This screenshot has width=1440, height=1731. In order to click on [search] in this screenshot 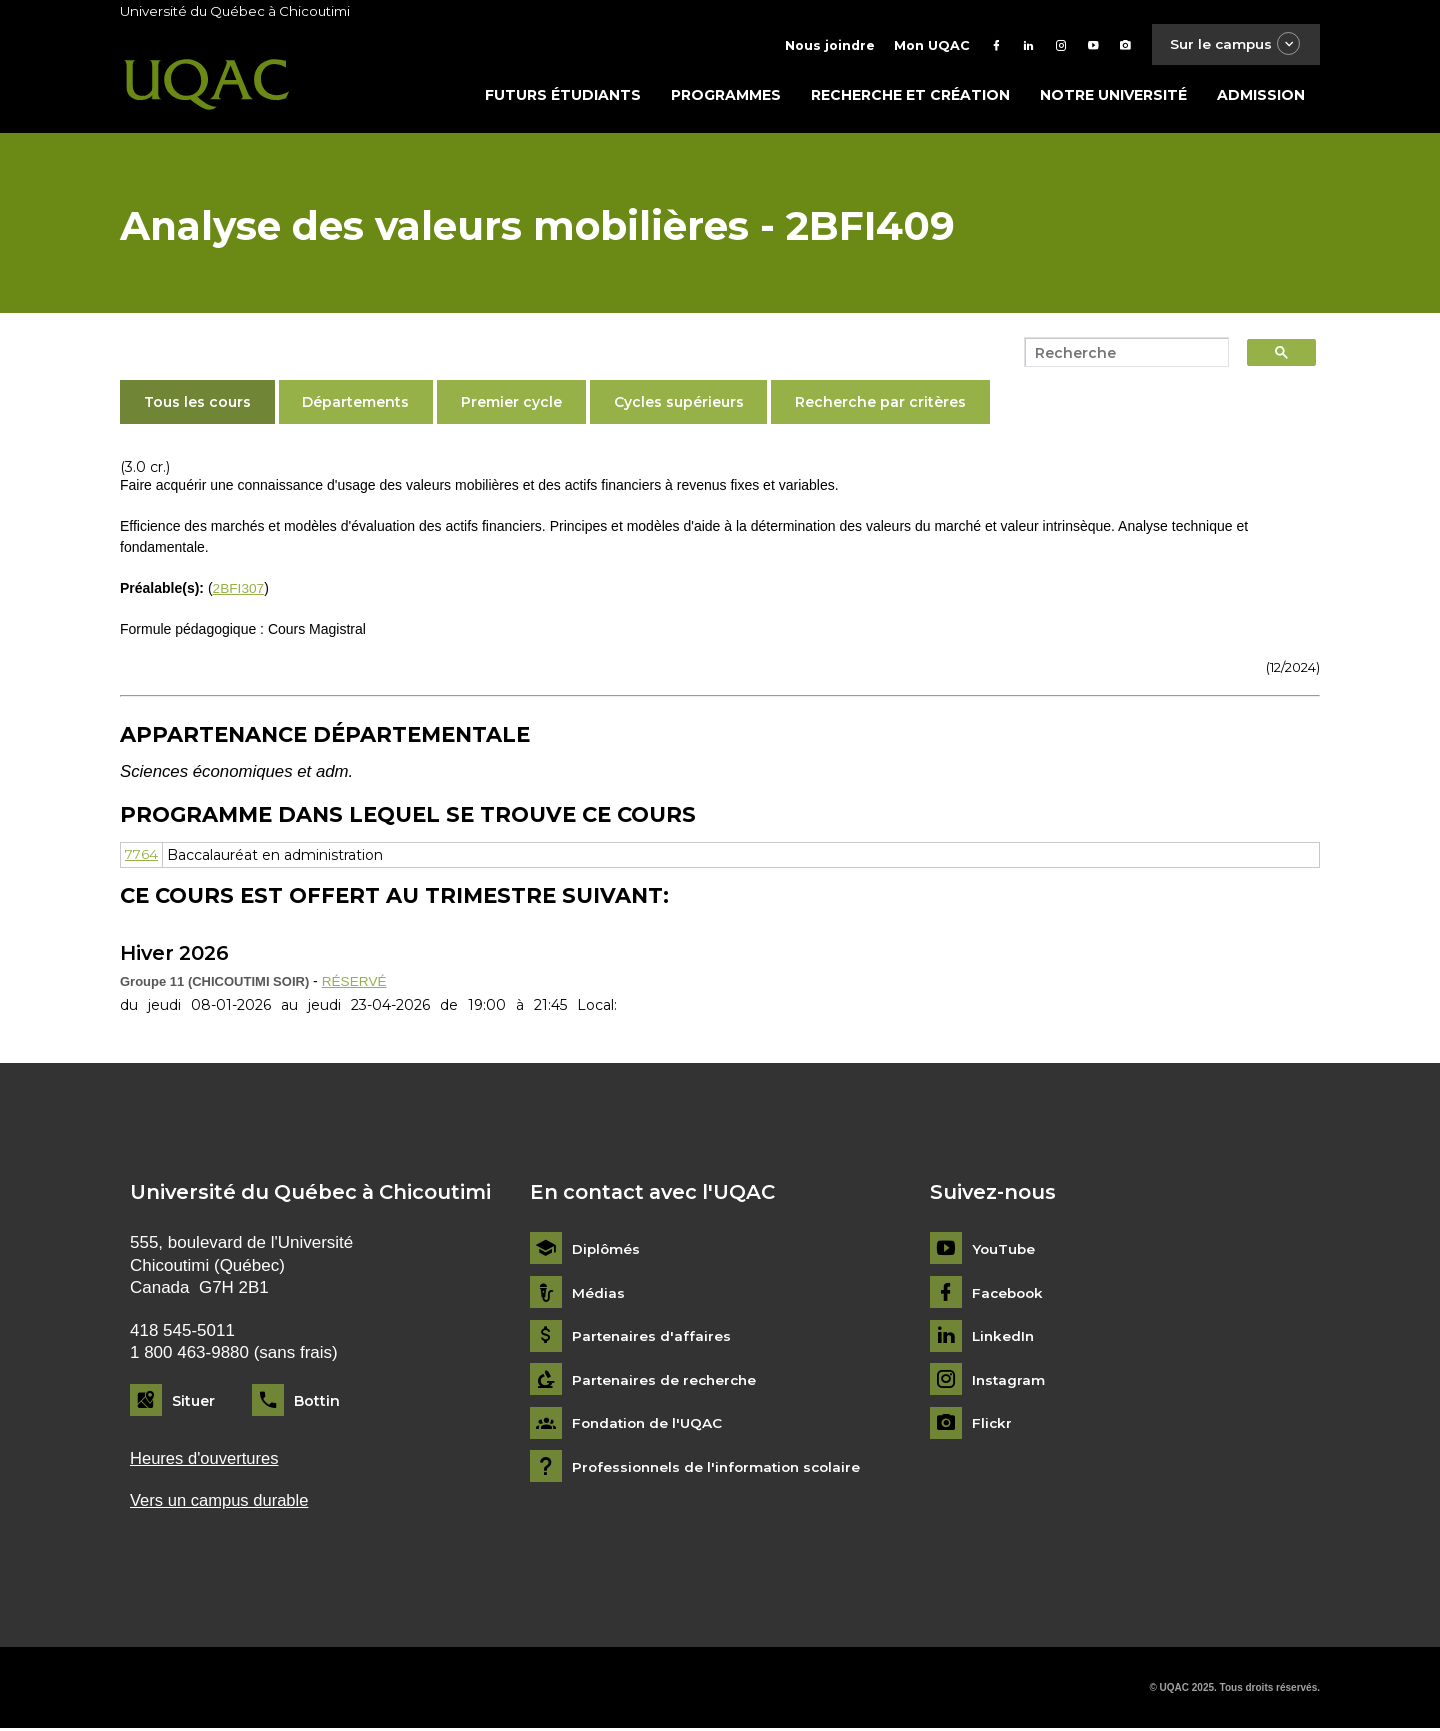, I will do `click(1121, 355)`.